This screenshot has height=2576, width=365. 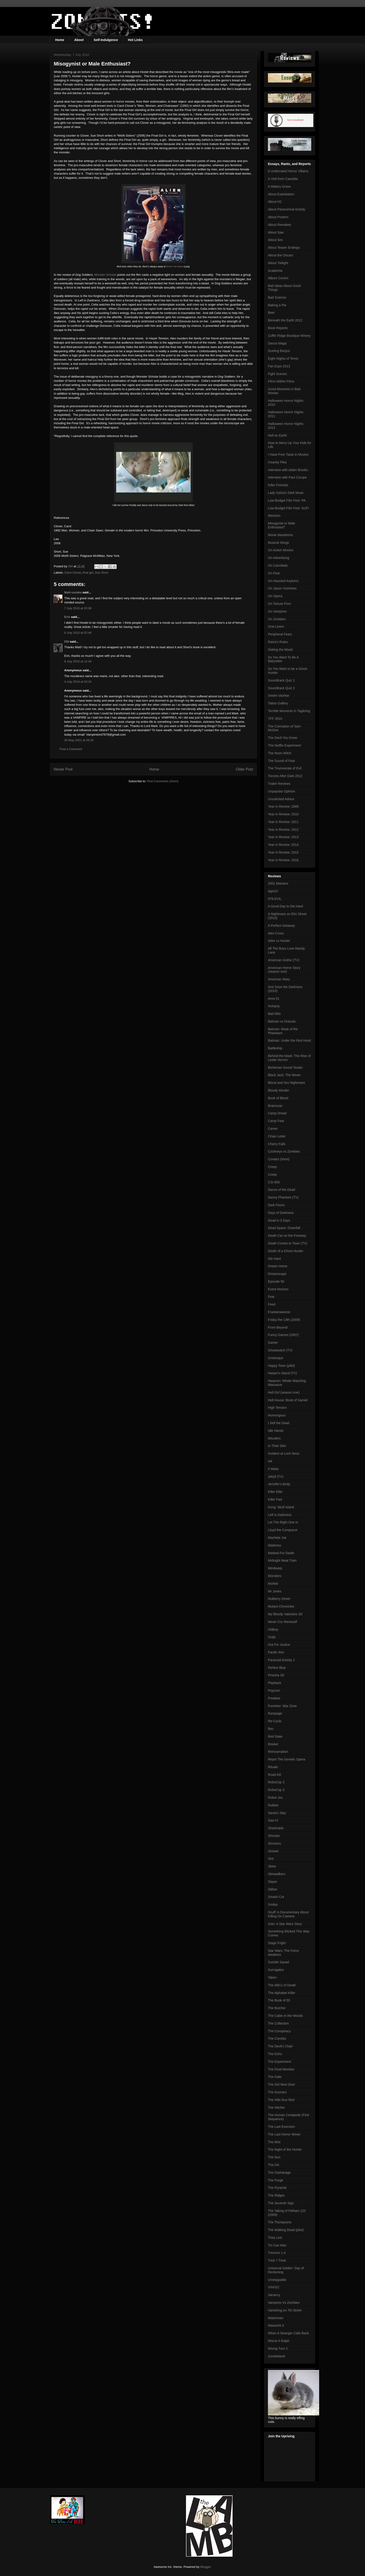 What do you see at coordinates (276, 1675) in the screenshot?
I see `Piranha 3D` at bounding box center [276, 1675].